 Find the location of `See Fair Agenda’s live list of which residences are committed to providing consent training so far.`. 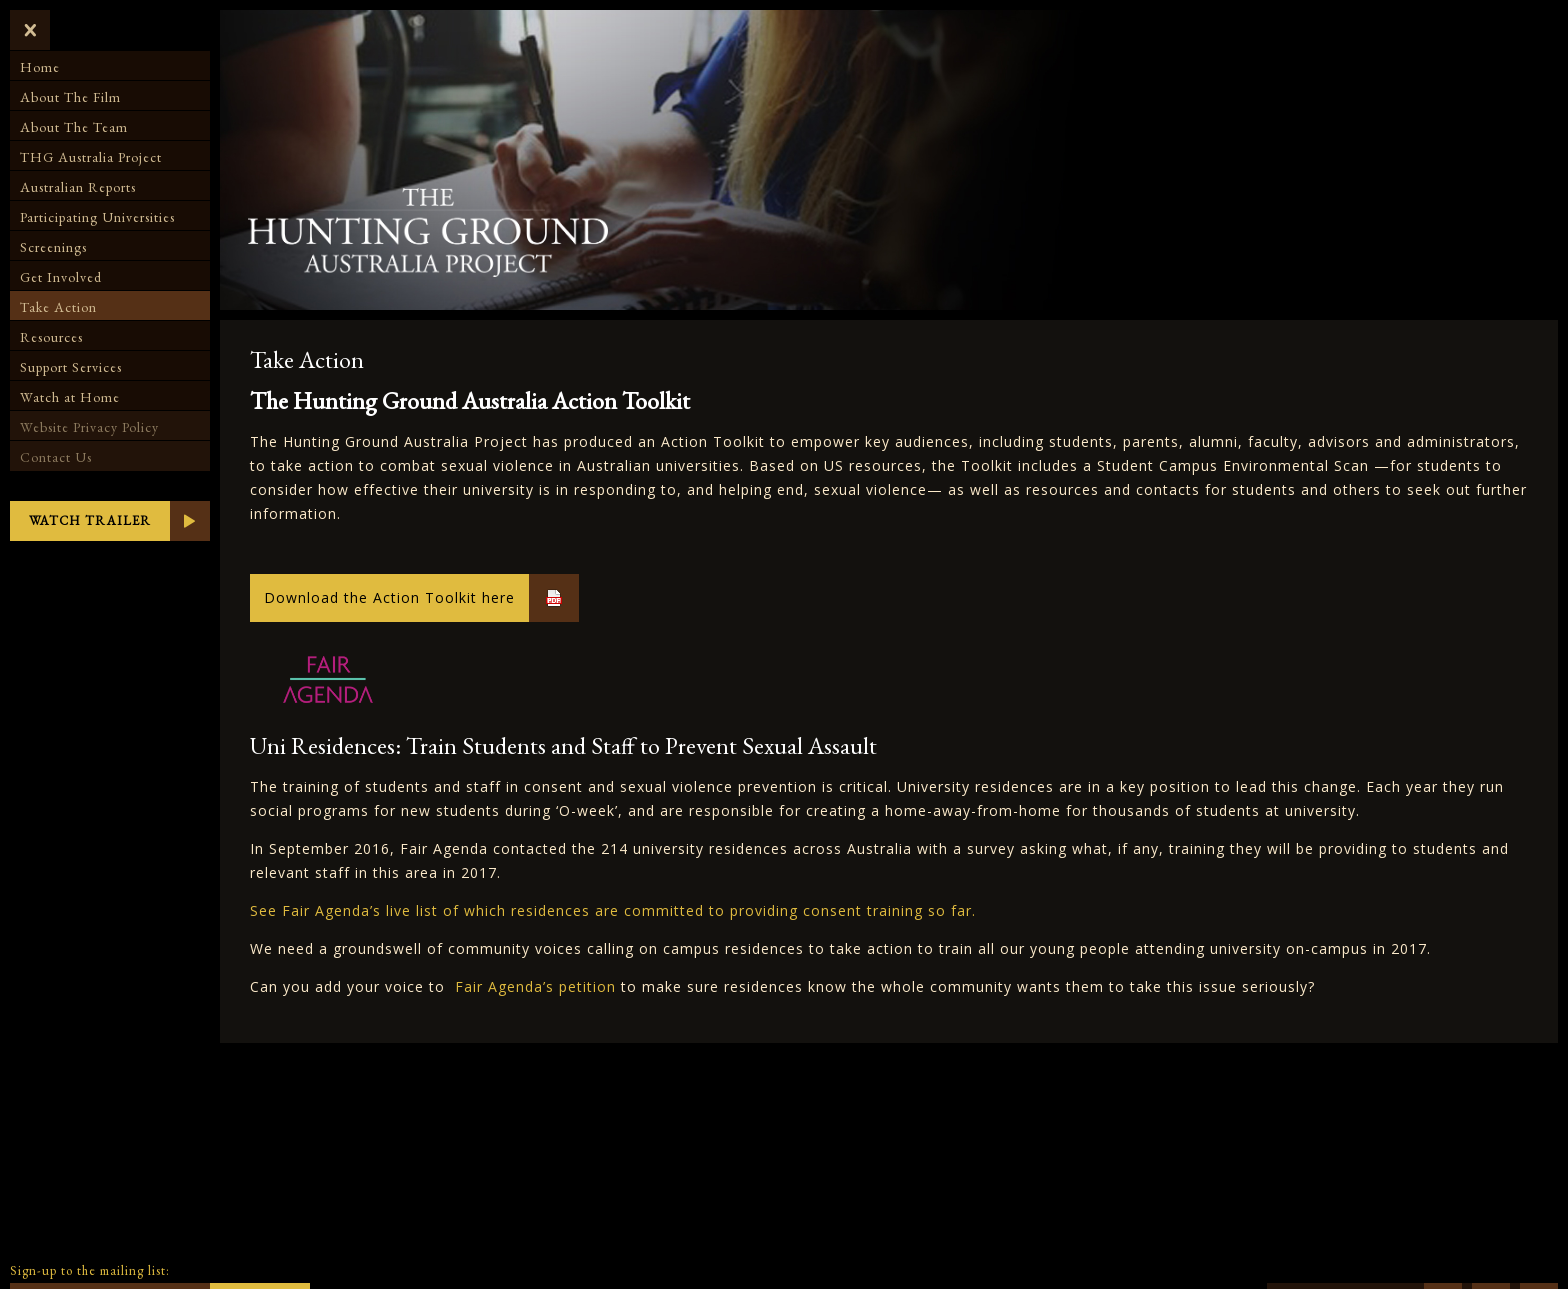

See Fair Agenda’s live list of which residences are committed to providing consent training so far. is located at coordinates (613, 910).